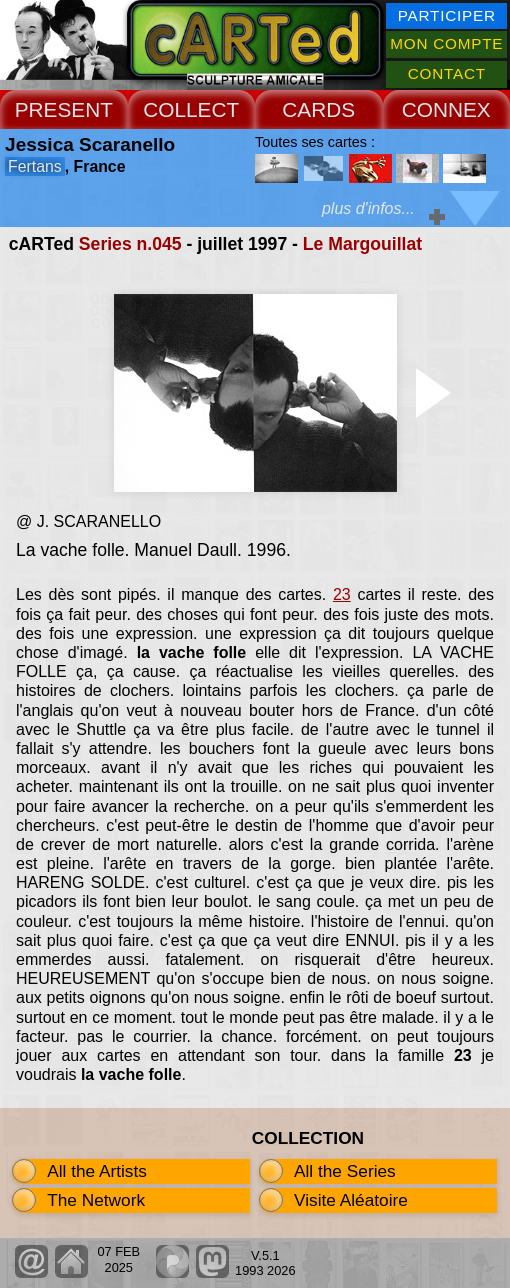 The width and height of the screenshot is (510, 1288). Describe the element at coordinates (318, 109) in the screenshot. I see `CARDS` at that location.